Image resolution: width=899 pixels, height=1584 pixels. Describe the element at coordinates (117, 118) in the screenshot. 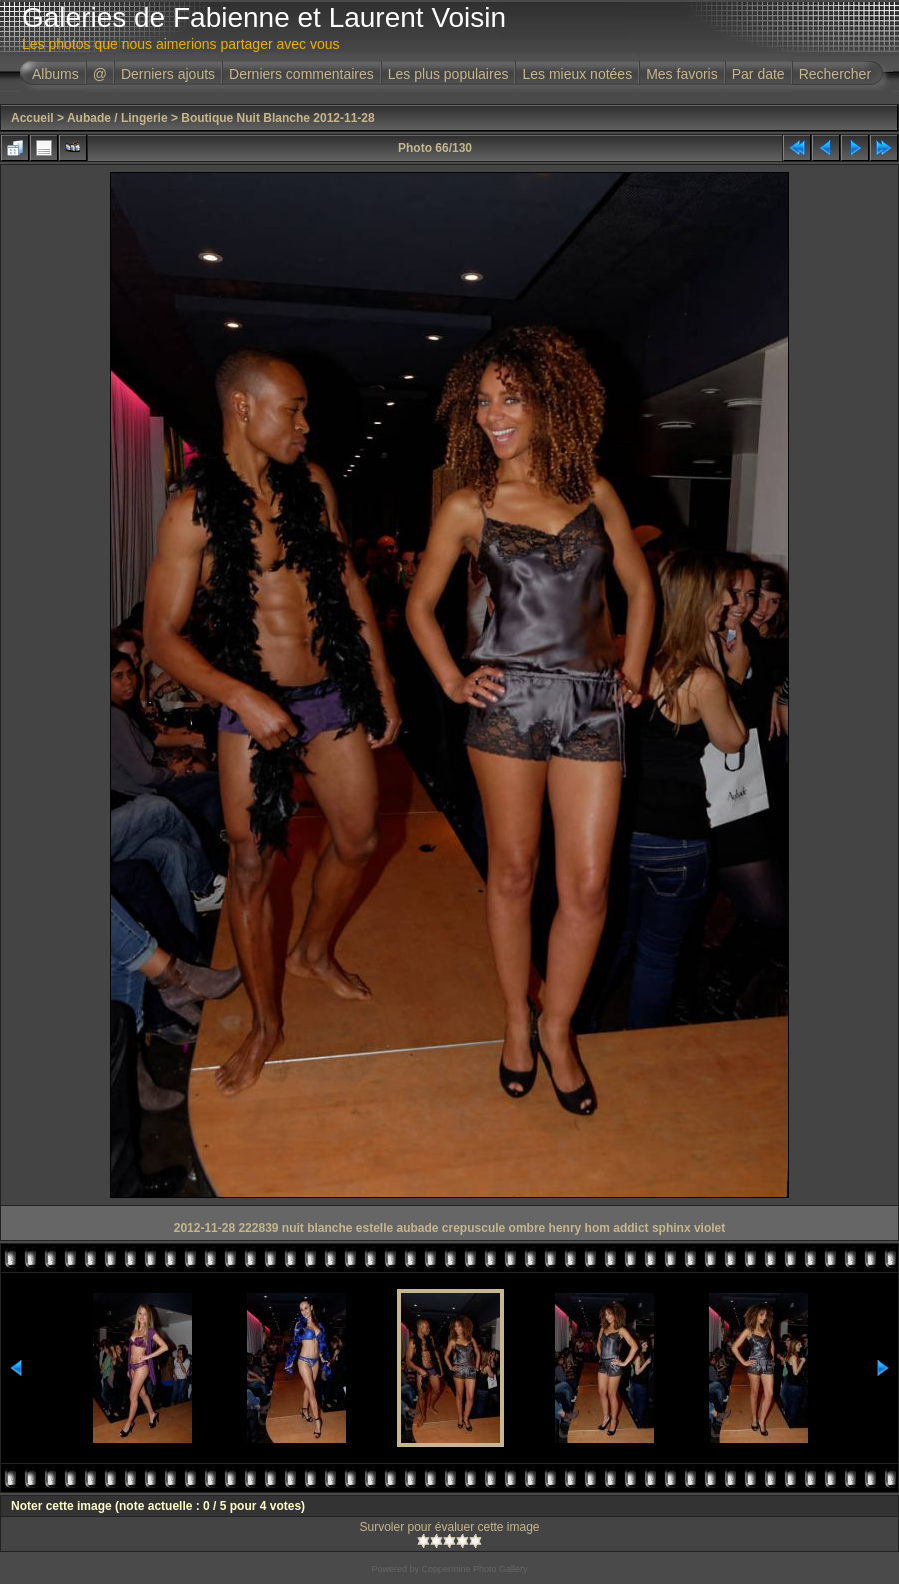

I see `Aubade / Lingerie` at that location.